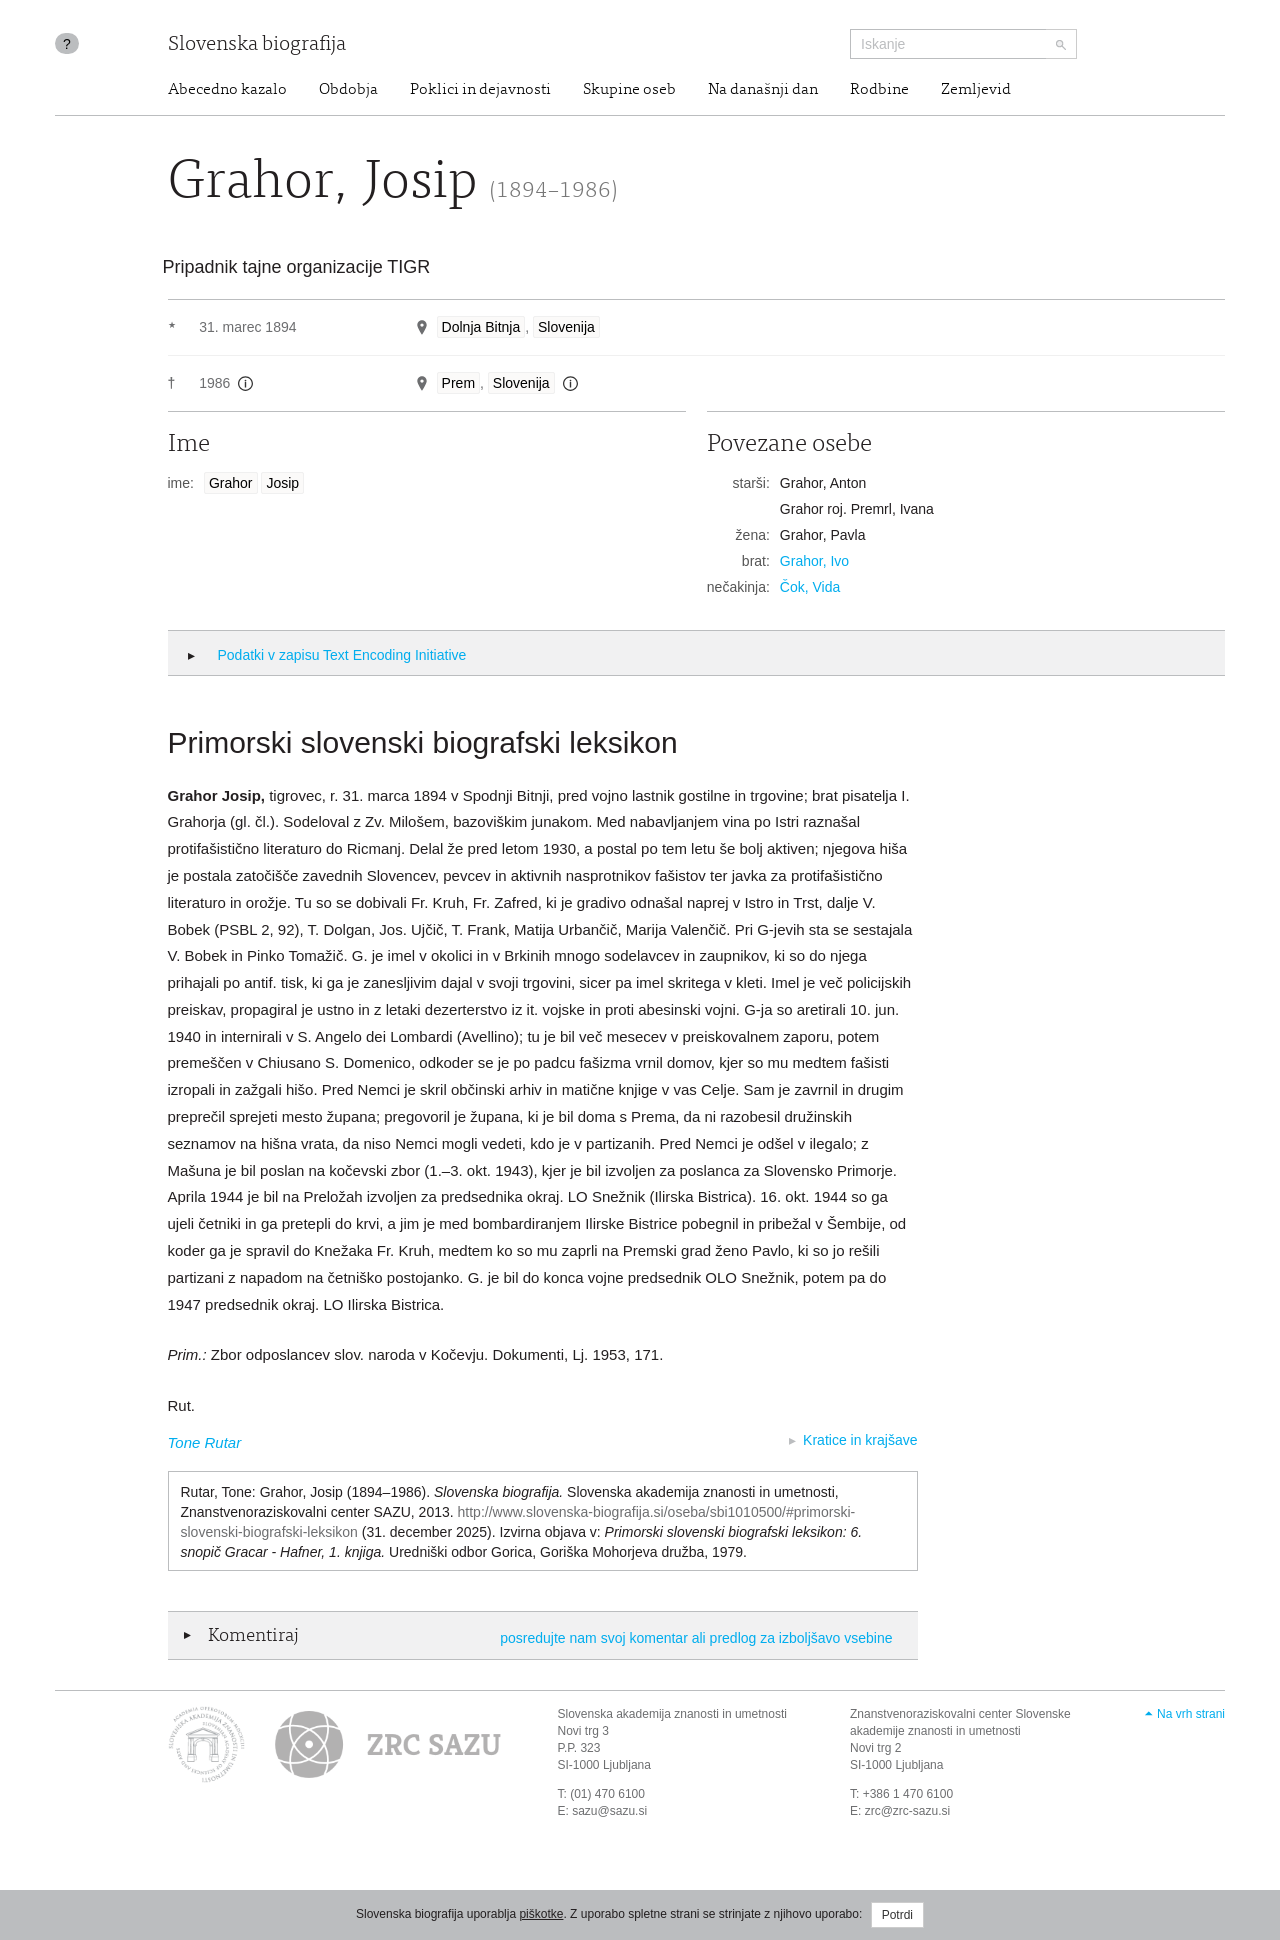  I want to click on Na današnji dan, so click(763, 90).